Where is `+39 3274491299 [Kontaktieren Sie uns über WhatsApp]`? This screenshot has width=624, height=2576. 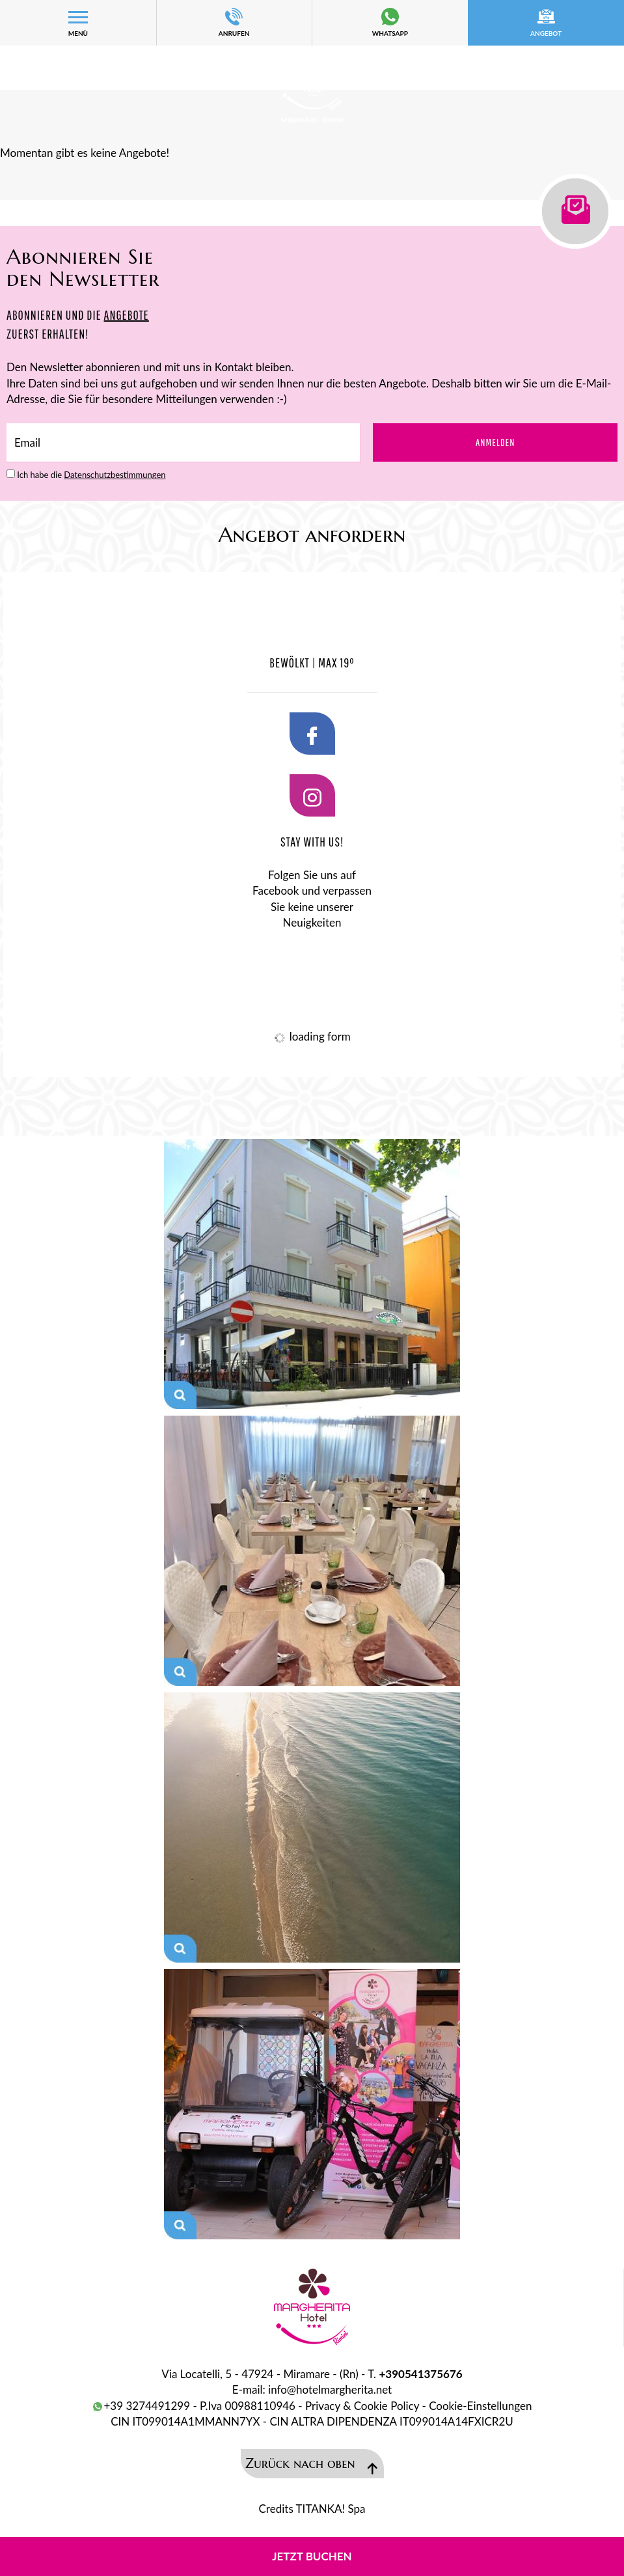
+39 3274491299 [Kontaktieren Sie uns über WhatsApp] is located at coordinates (141, 2406).